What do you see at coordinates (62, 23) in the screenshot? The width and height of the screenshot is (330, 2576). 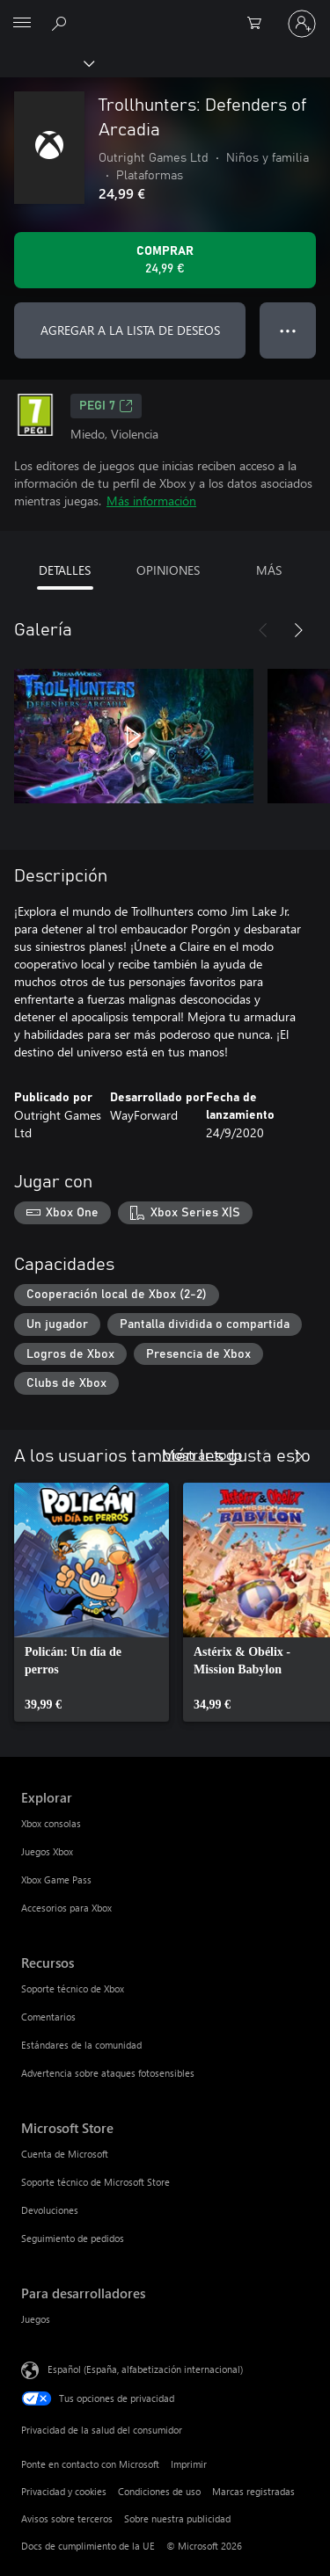 I see `[Buscar en xbox.com]` at bounding box center [62, 23].